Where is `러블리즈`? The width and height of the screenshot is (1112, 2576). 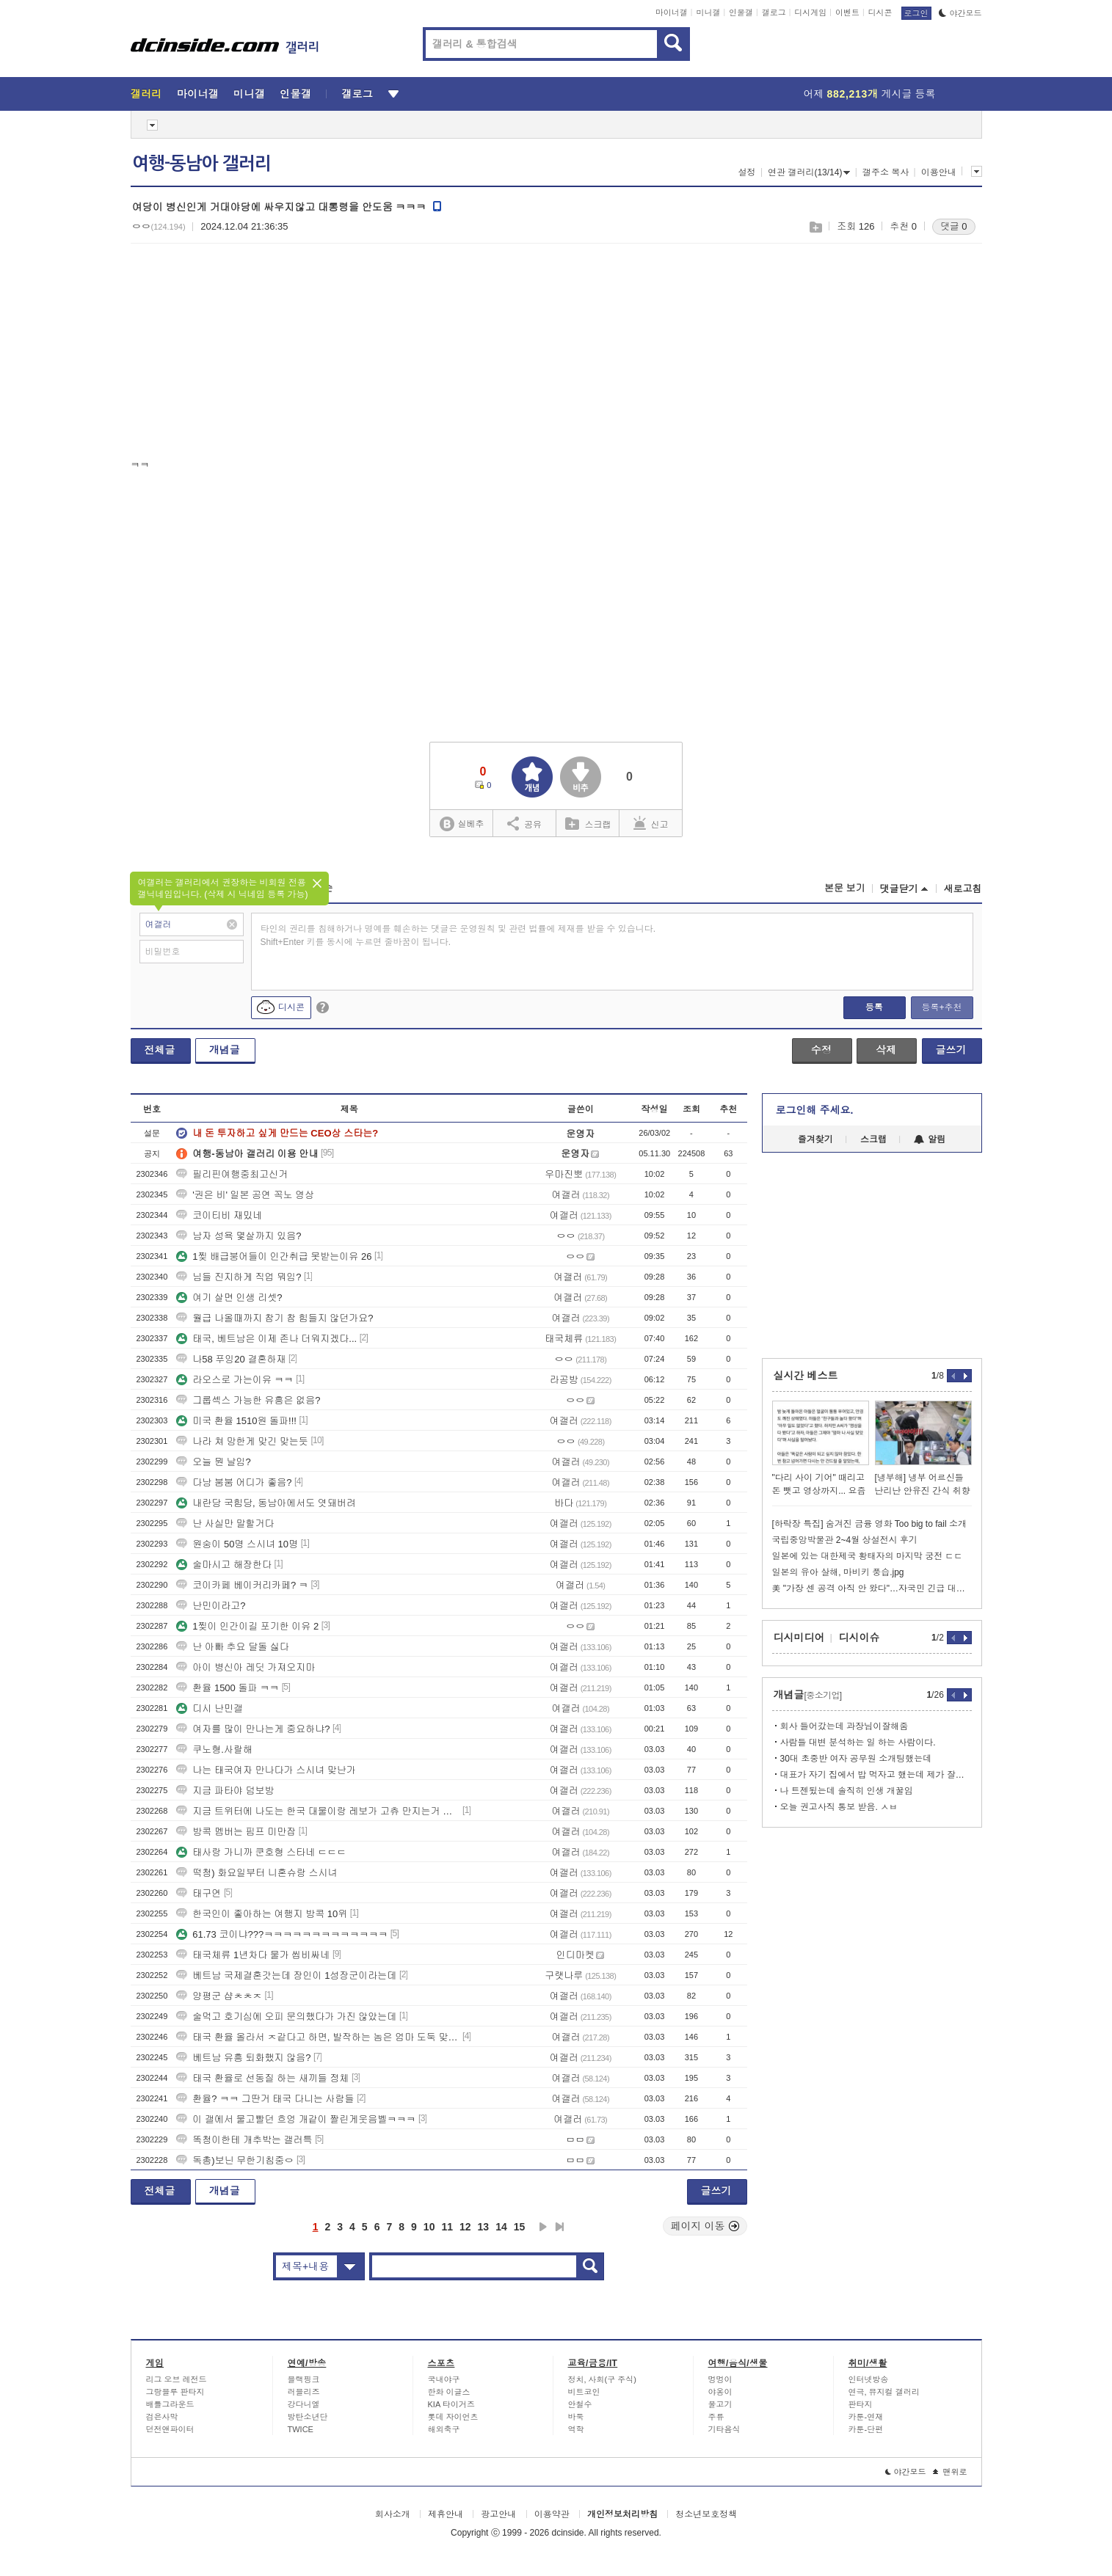 러블리즈 is located at coordinates (304, 2391).